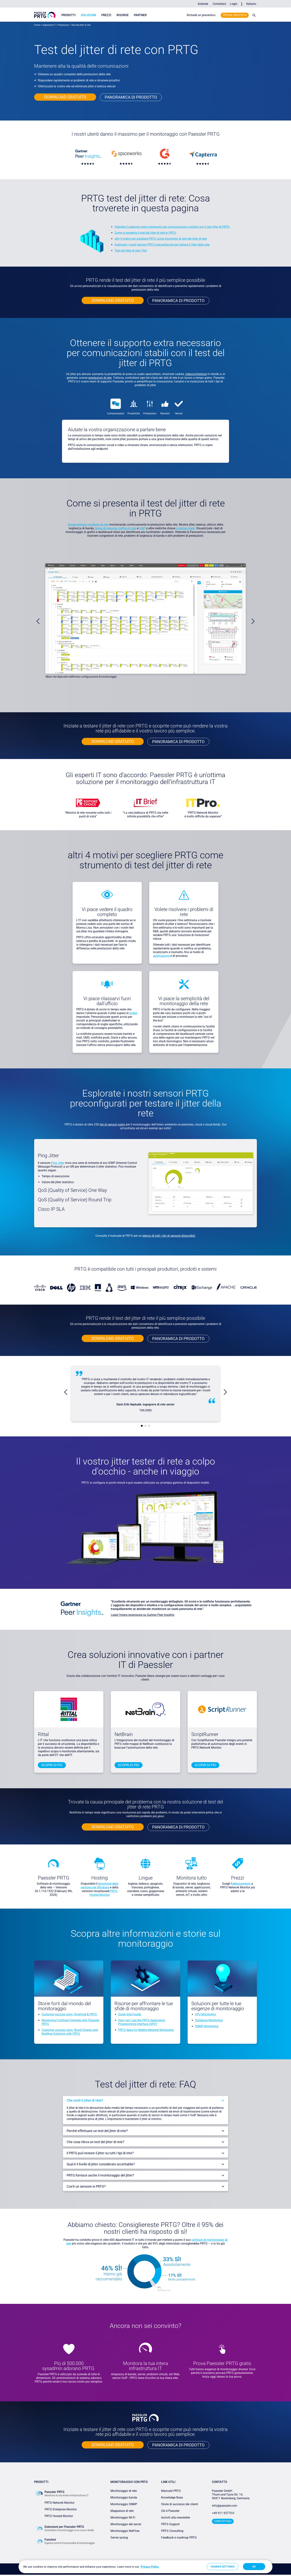 Image resolution: width=291 pixels, height=2576 pixels. Describe the element at coordinates (100, 377) in the screenshot. I see `prestazioni di rete` at that location.